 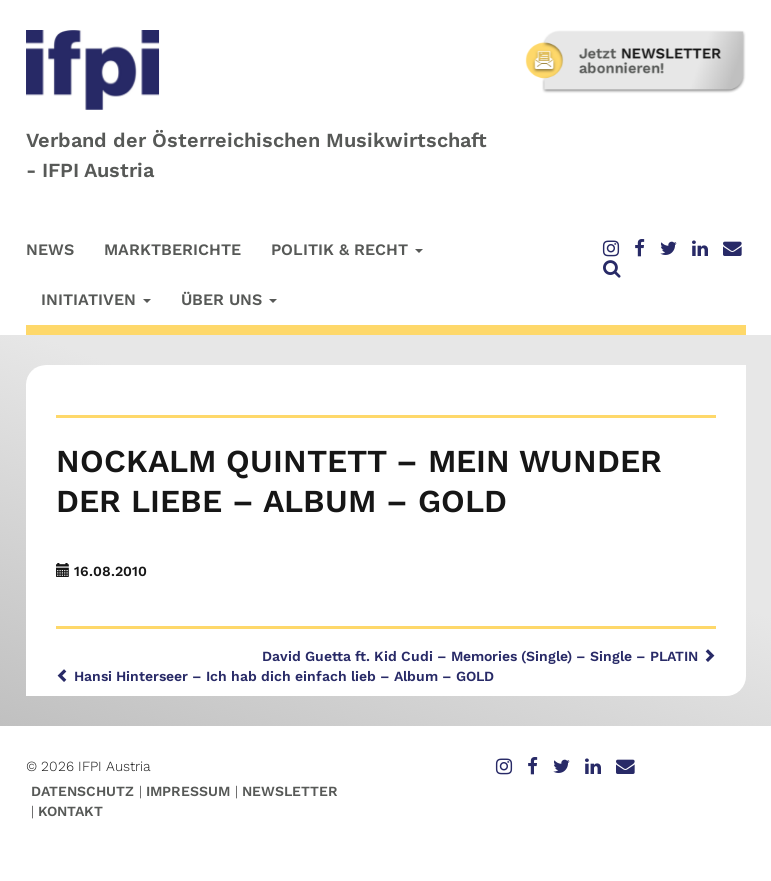 I want to click on Initiativen, so click(x=96, y=299).